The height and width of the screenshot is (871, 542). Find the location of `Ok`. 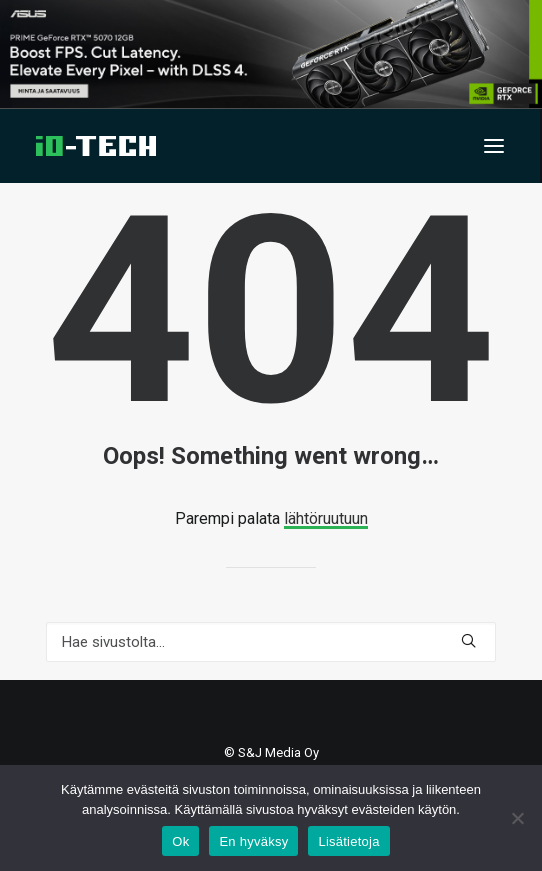

Ok is located at coordinates (180, 841).